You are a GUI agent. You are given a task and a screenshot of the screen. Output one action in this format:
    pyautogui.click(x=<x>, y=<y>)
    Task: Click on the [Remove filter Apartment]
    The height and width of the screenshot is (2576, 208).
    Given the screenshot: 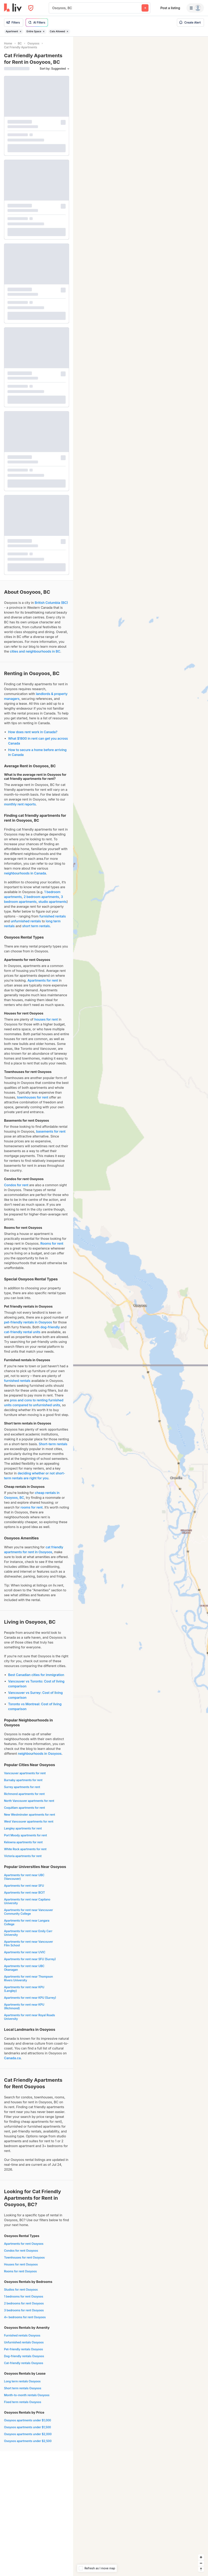 What is the action you would take?
    pyautogui.click(x=20, y=31)
    